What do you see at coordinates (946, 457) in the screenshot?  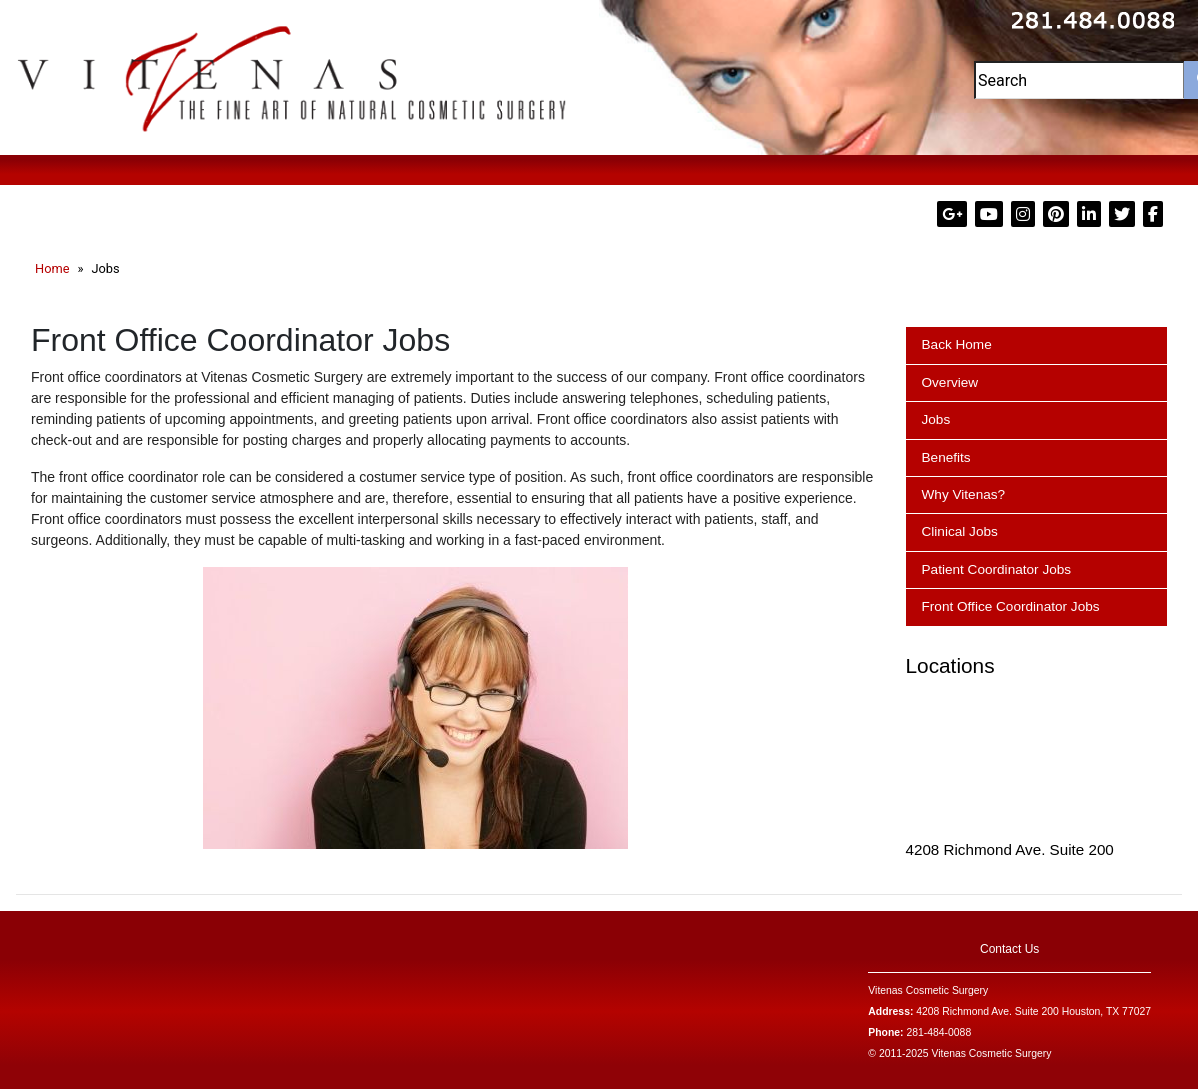 I see `Benefits` at bounding box center [946, 457].